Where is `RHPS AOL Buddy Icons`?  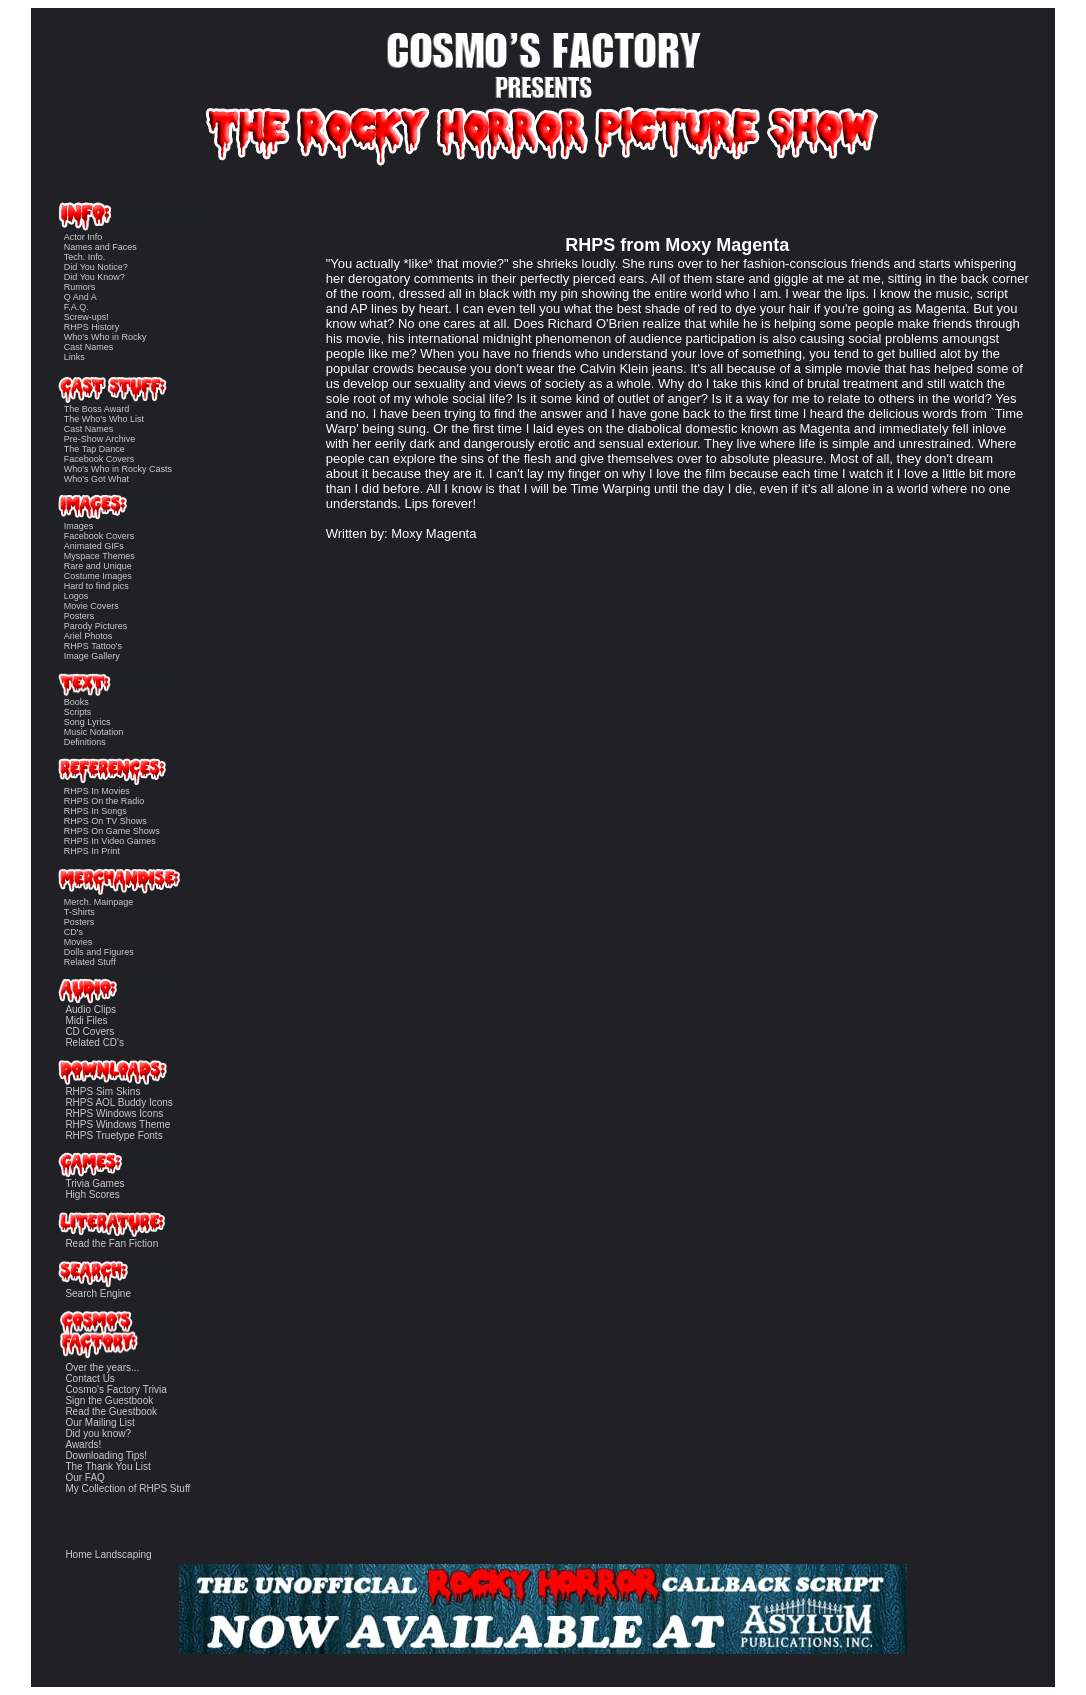 RHPS AOL Buddy Icons is located at coordinates (118, 1102).